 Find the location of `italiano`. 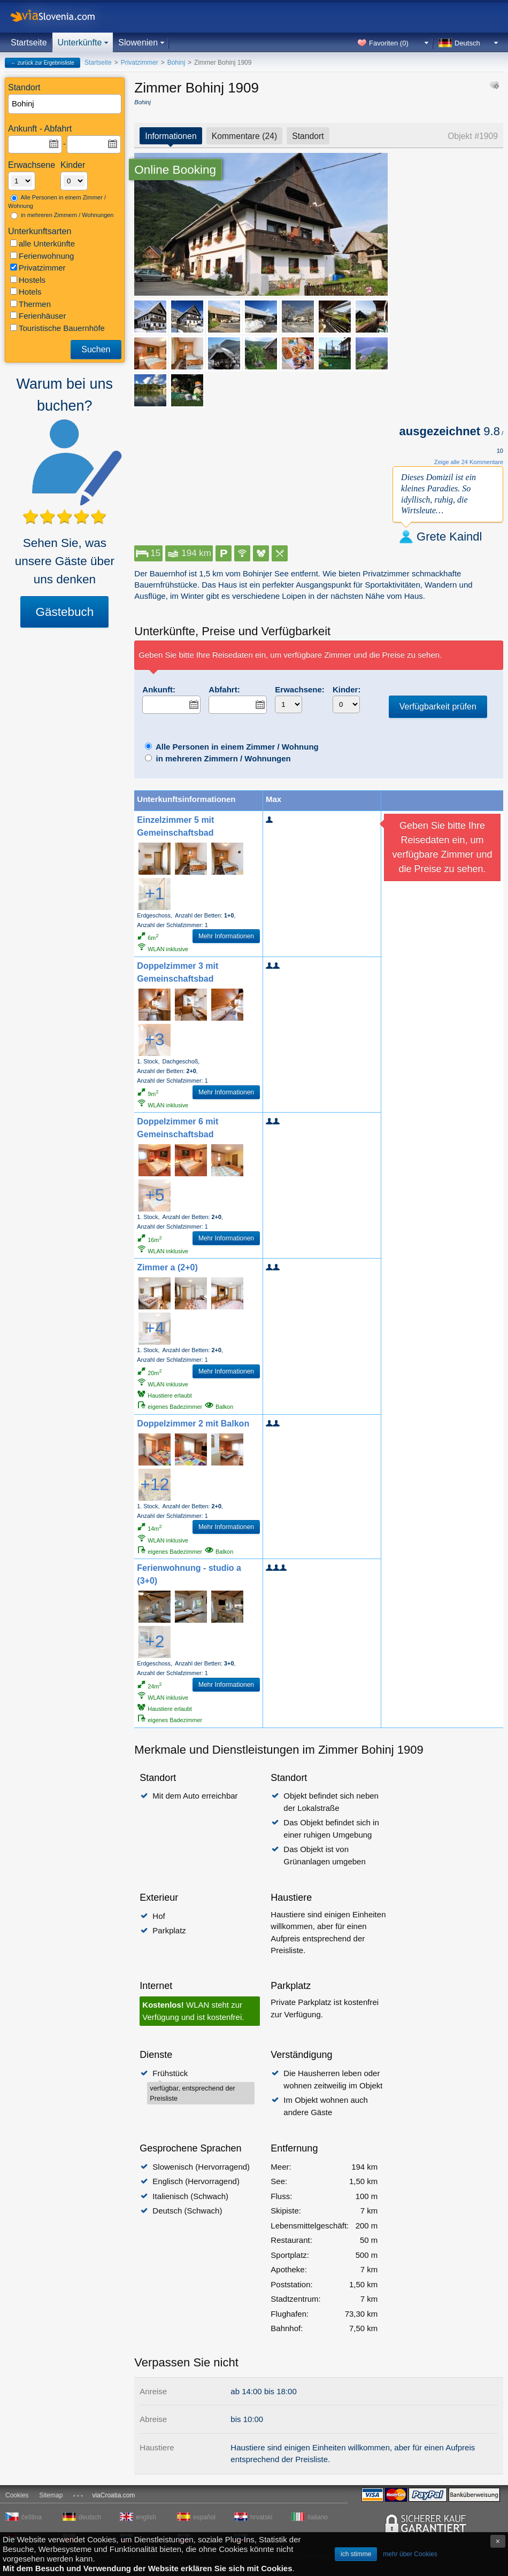

italiano is located at coordinates (317, 2517).